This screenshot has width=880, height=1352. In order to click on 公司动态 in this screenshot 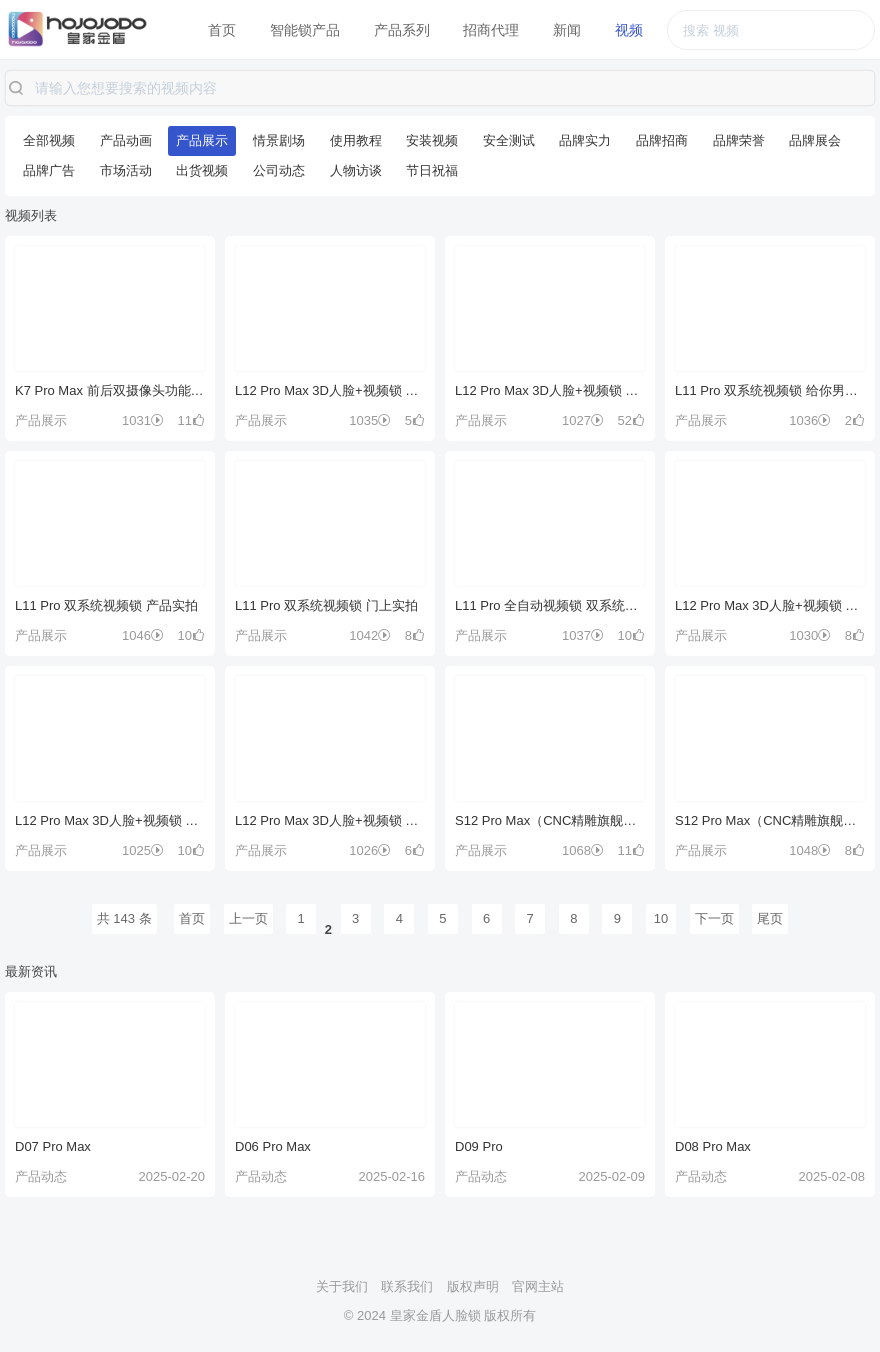, I will do `click(279, 170)`.